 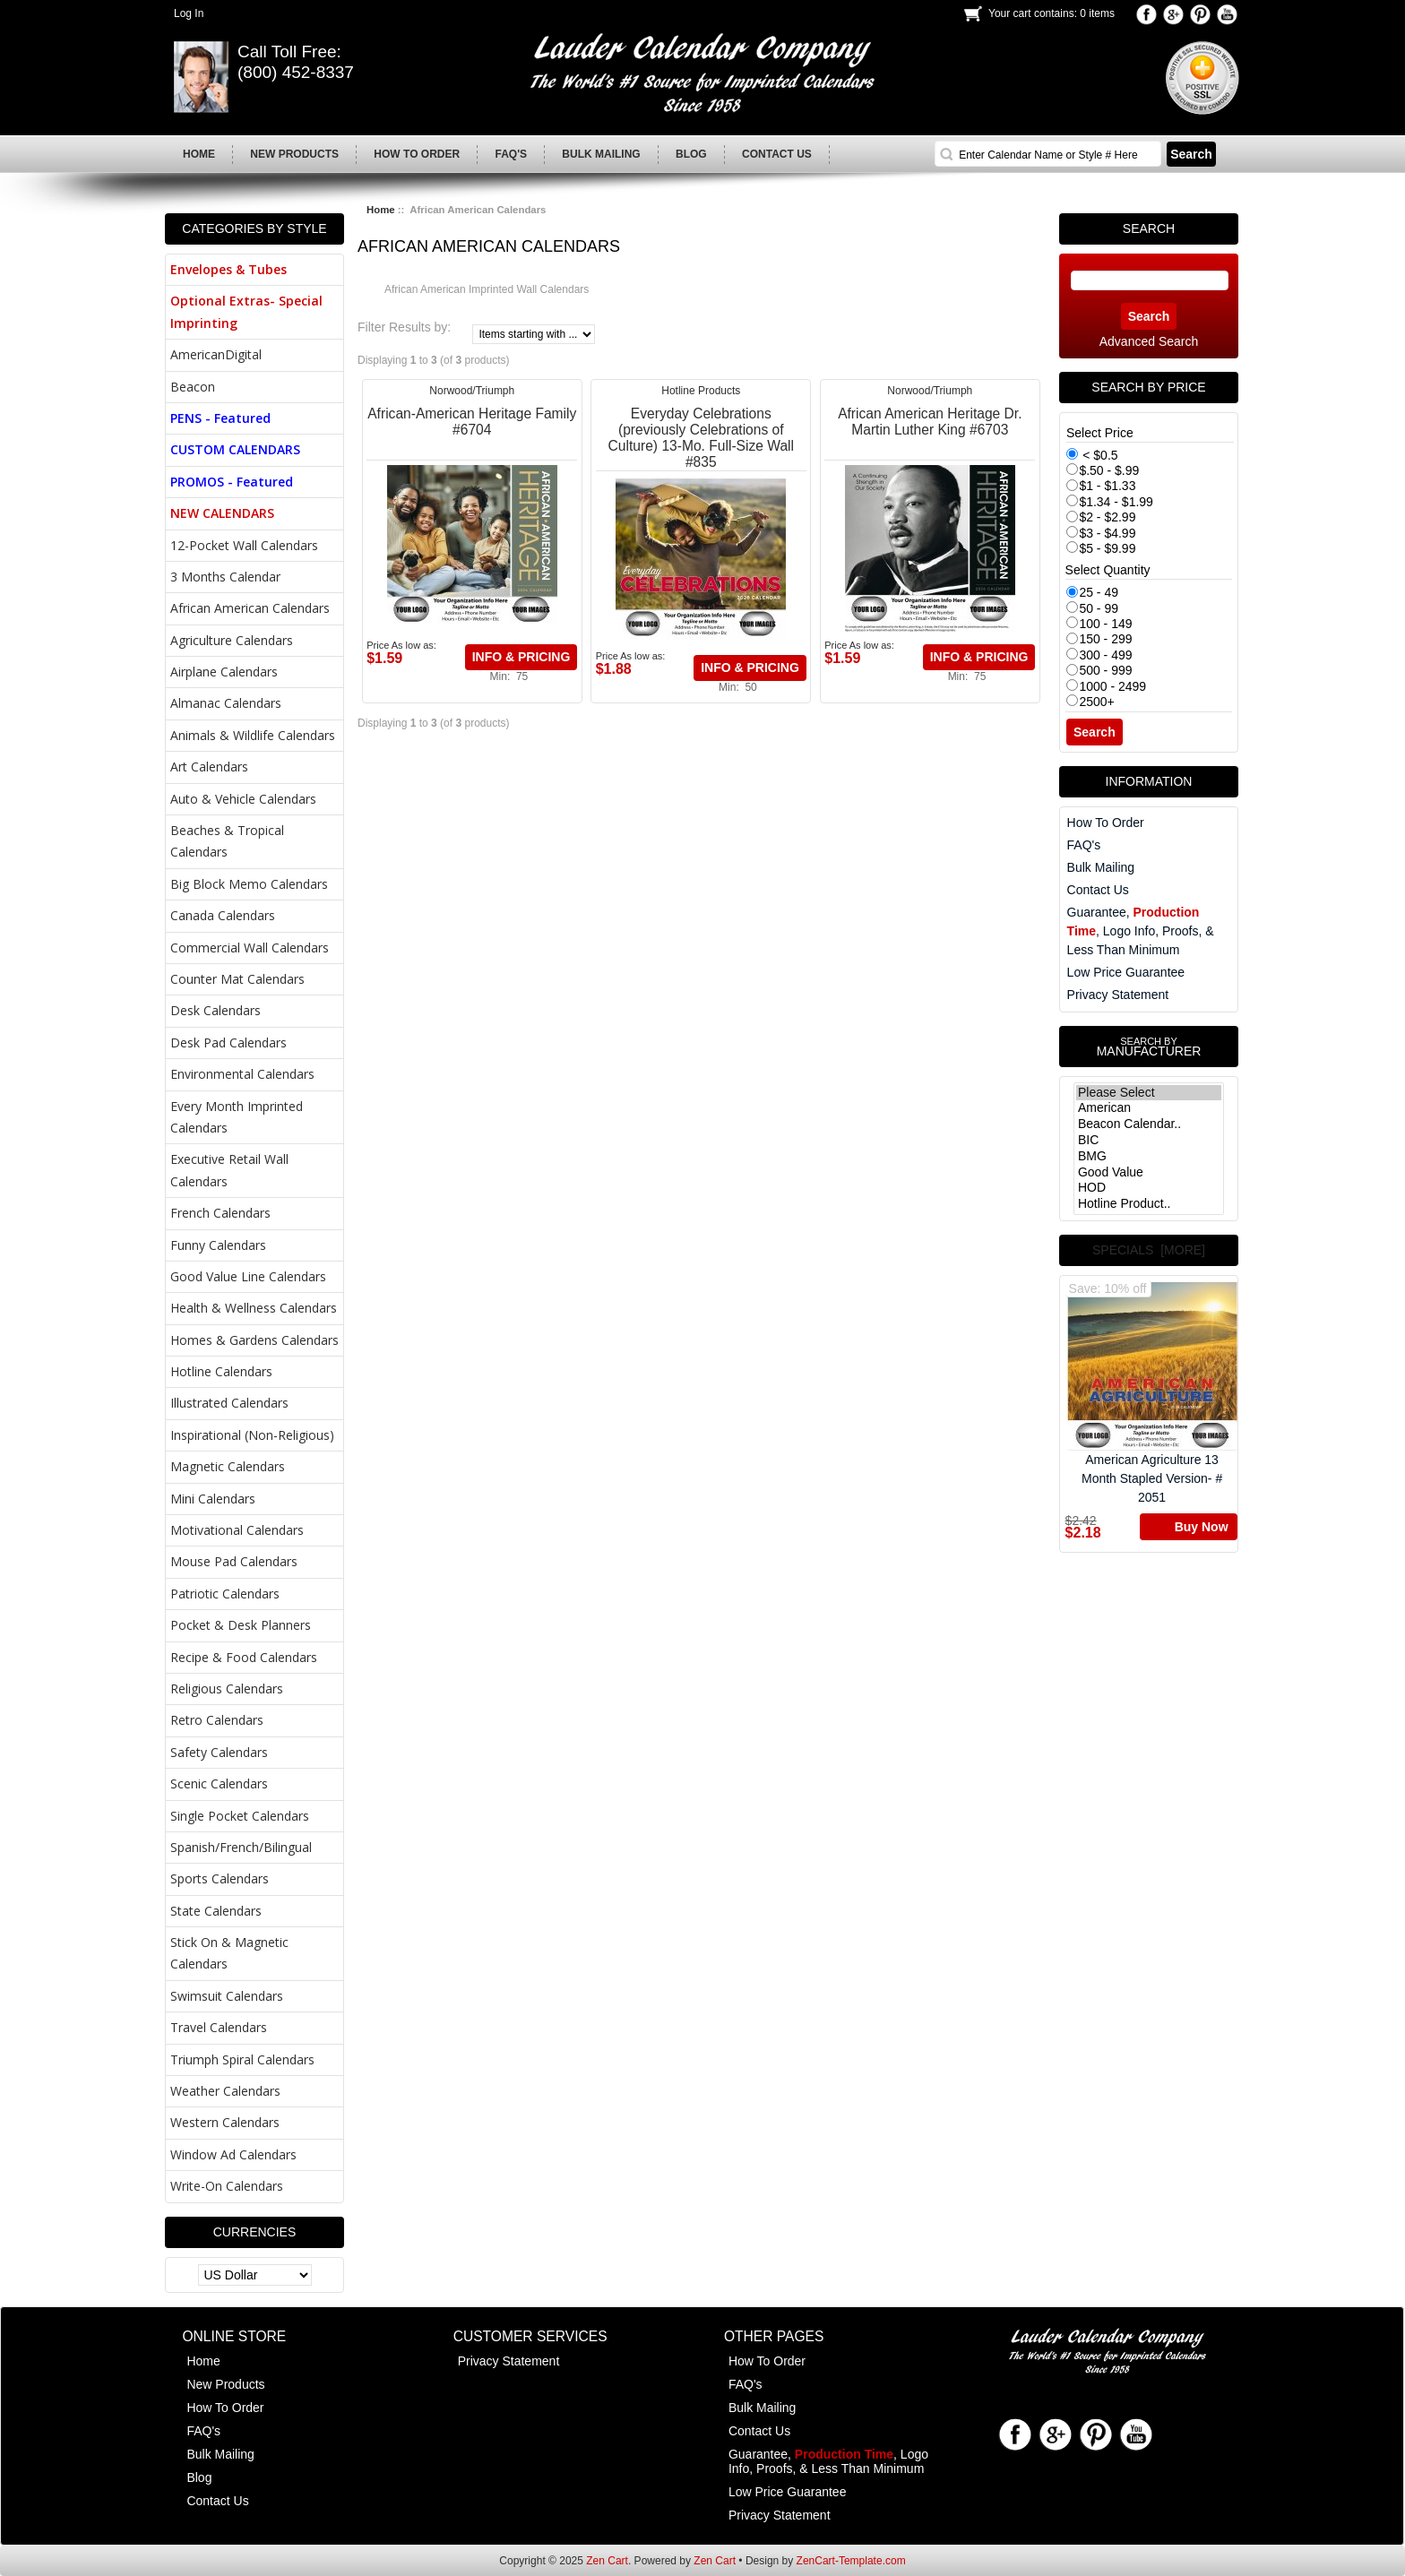 What do you see at coordinates (380, 209) in the screenshot?
I see `Home` at bounding box center [380, 209].